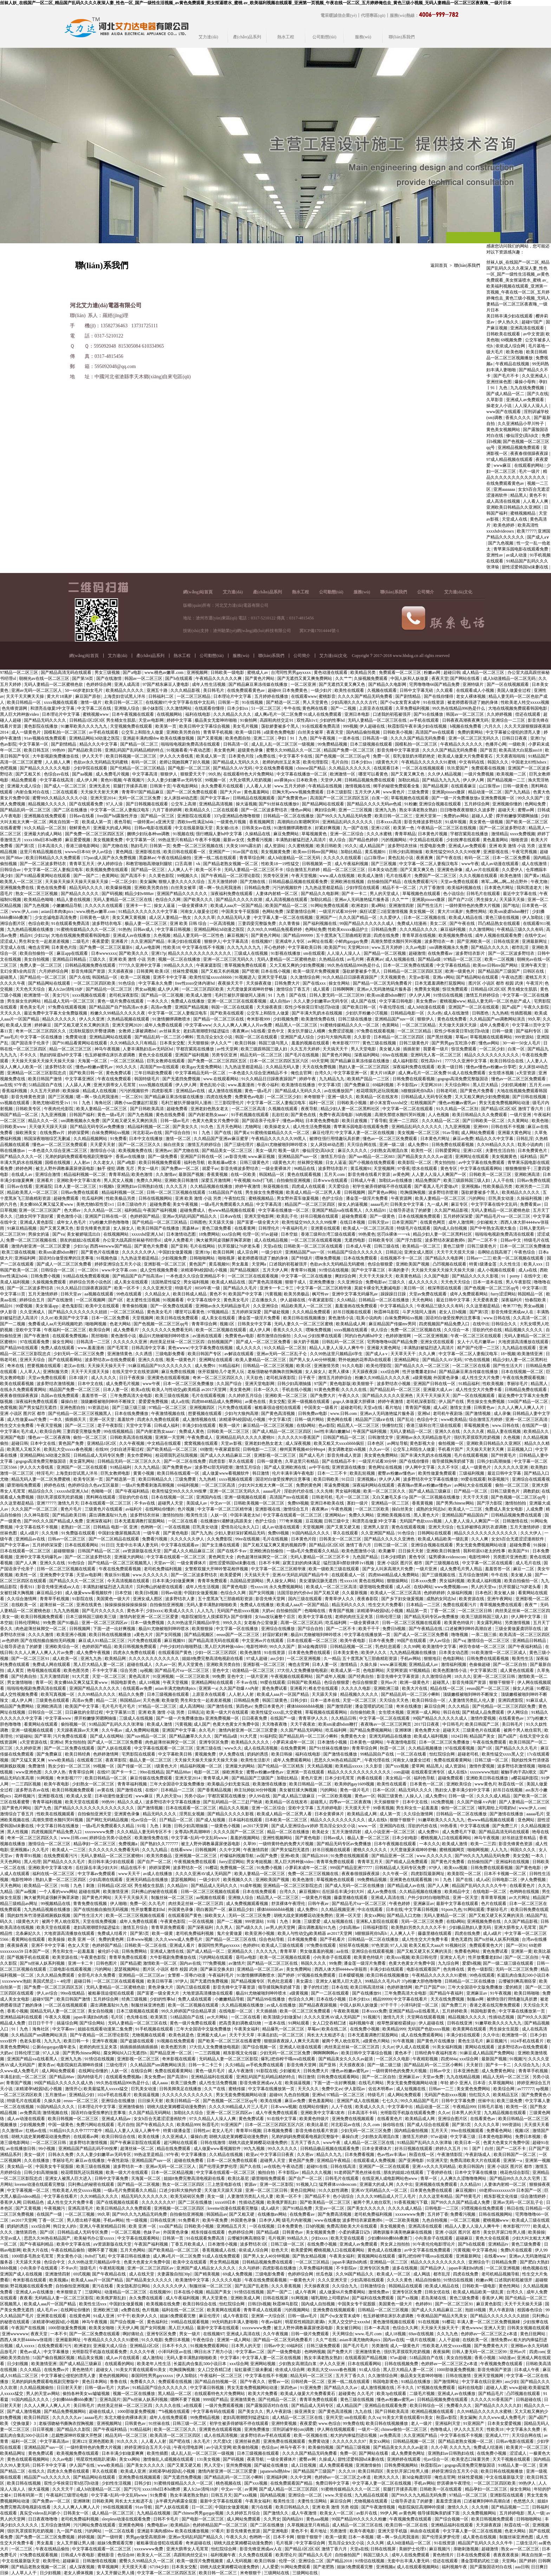  Describe the element at coordinates (304, 1114) in the screenshot. I see `国产黄色在线` at that location.